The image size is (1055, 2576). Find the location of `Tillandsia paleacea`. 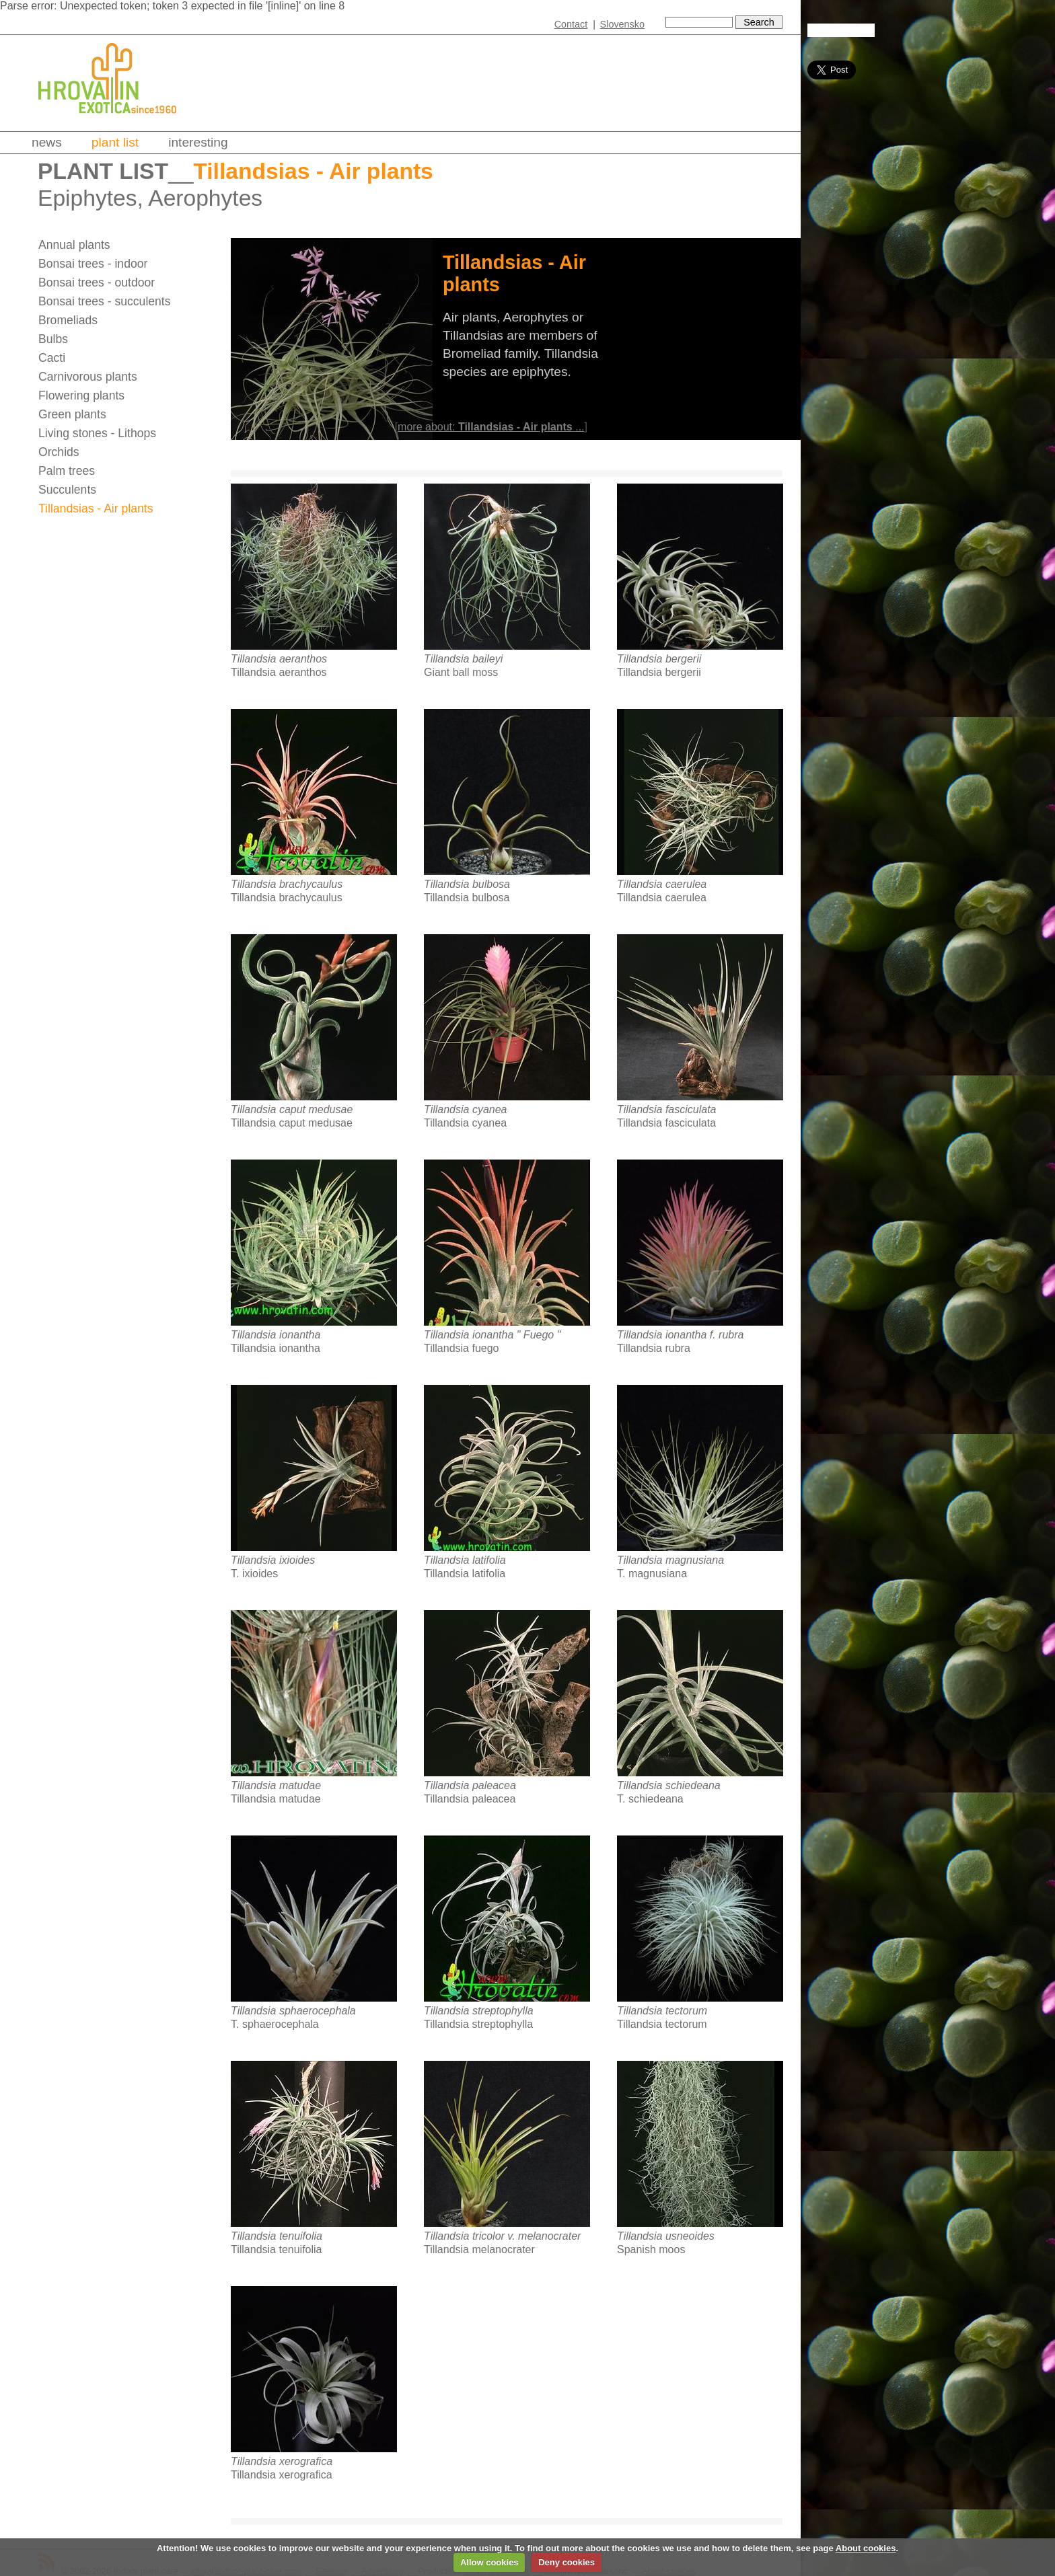

Tillandsia paleacea is located at coordinates (470, 1785).